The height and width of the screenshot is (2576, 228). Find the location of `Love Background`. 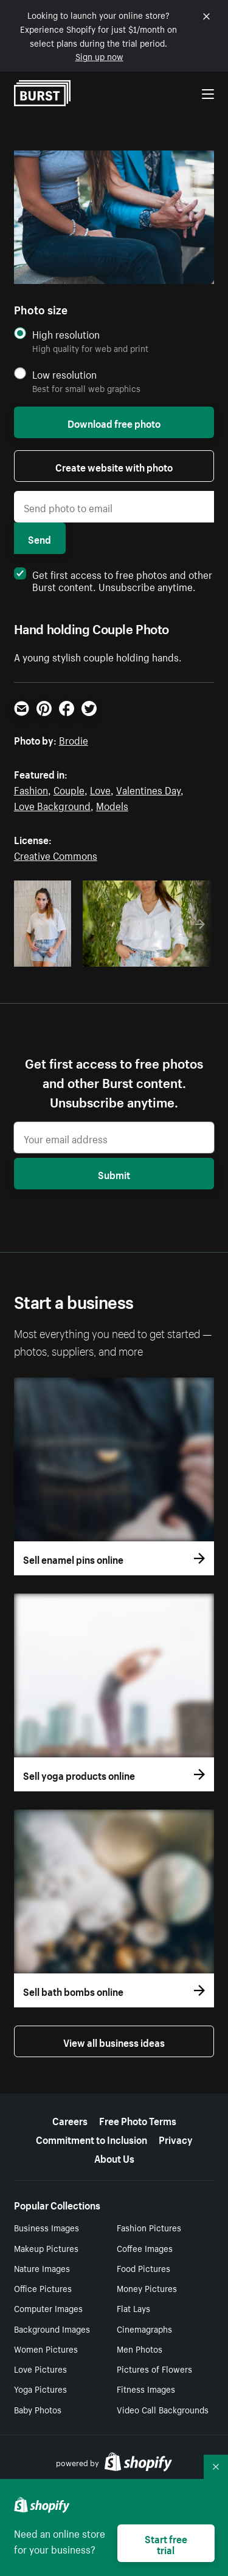

Love Background is located at coordinates (52, 805).